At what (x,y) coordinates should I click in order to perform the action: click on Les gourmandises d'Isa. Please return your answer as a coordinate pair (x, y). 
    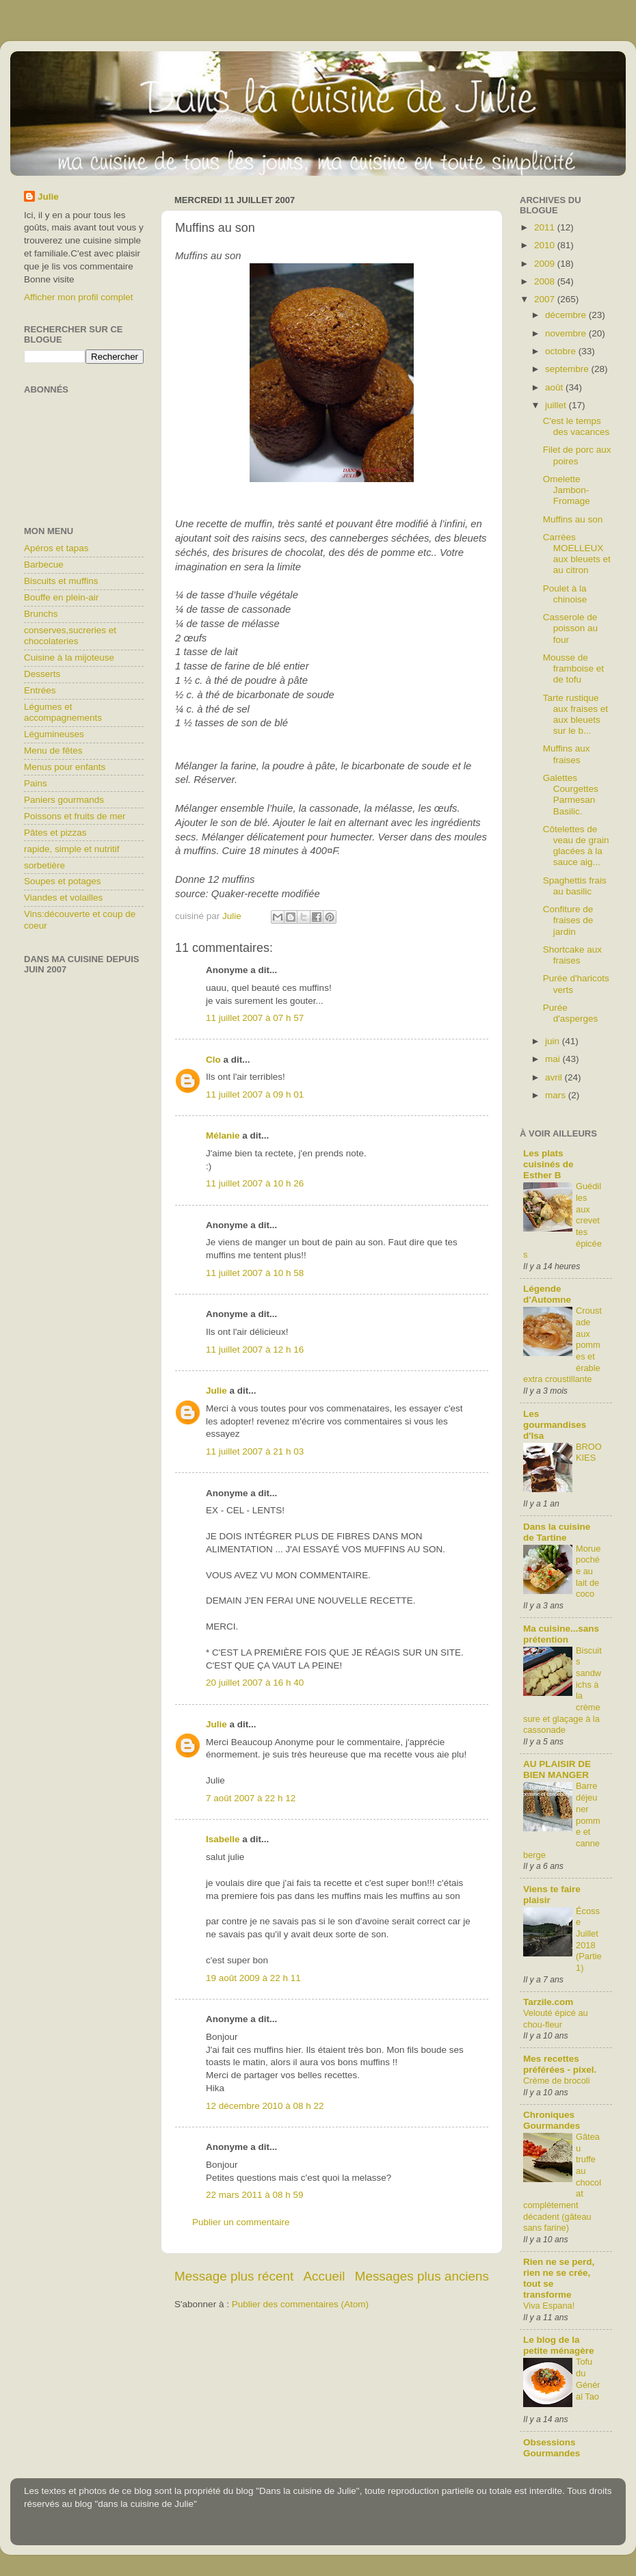
    Looking at the image, I should click on (554, 1425).